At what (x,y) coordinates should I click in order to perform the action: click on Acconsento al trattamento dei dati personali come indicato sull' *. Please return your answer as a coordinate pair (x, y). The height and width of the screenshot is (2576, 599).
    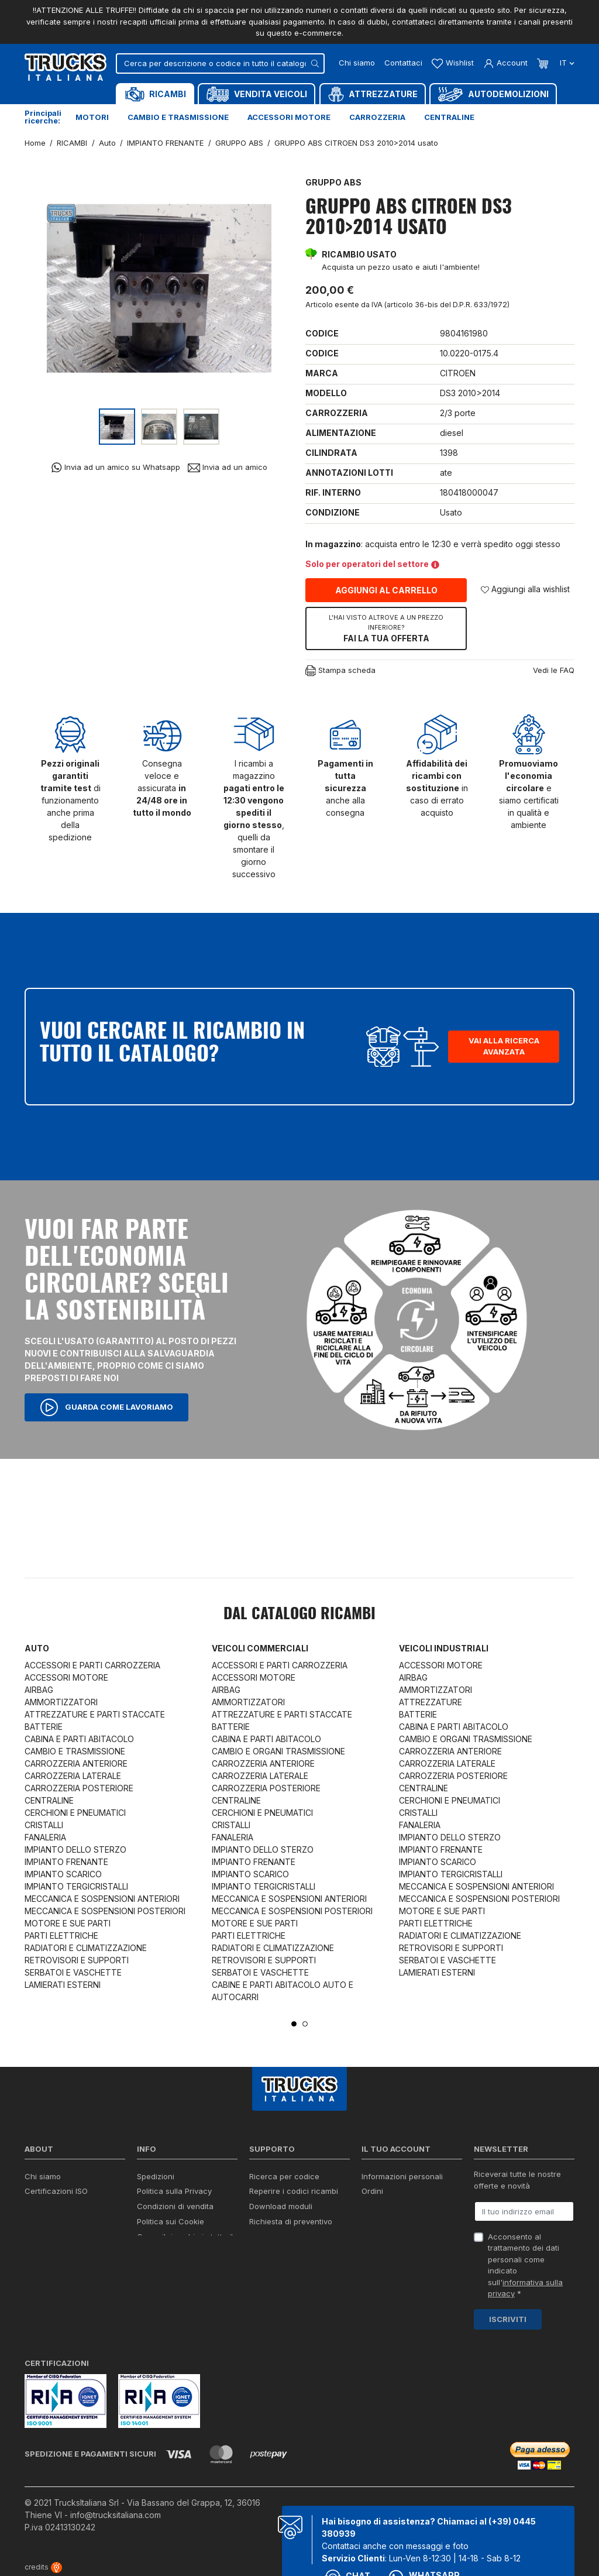
    Looking at the image, I should click on (525, 2265).